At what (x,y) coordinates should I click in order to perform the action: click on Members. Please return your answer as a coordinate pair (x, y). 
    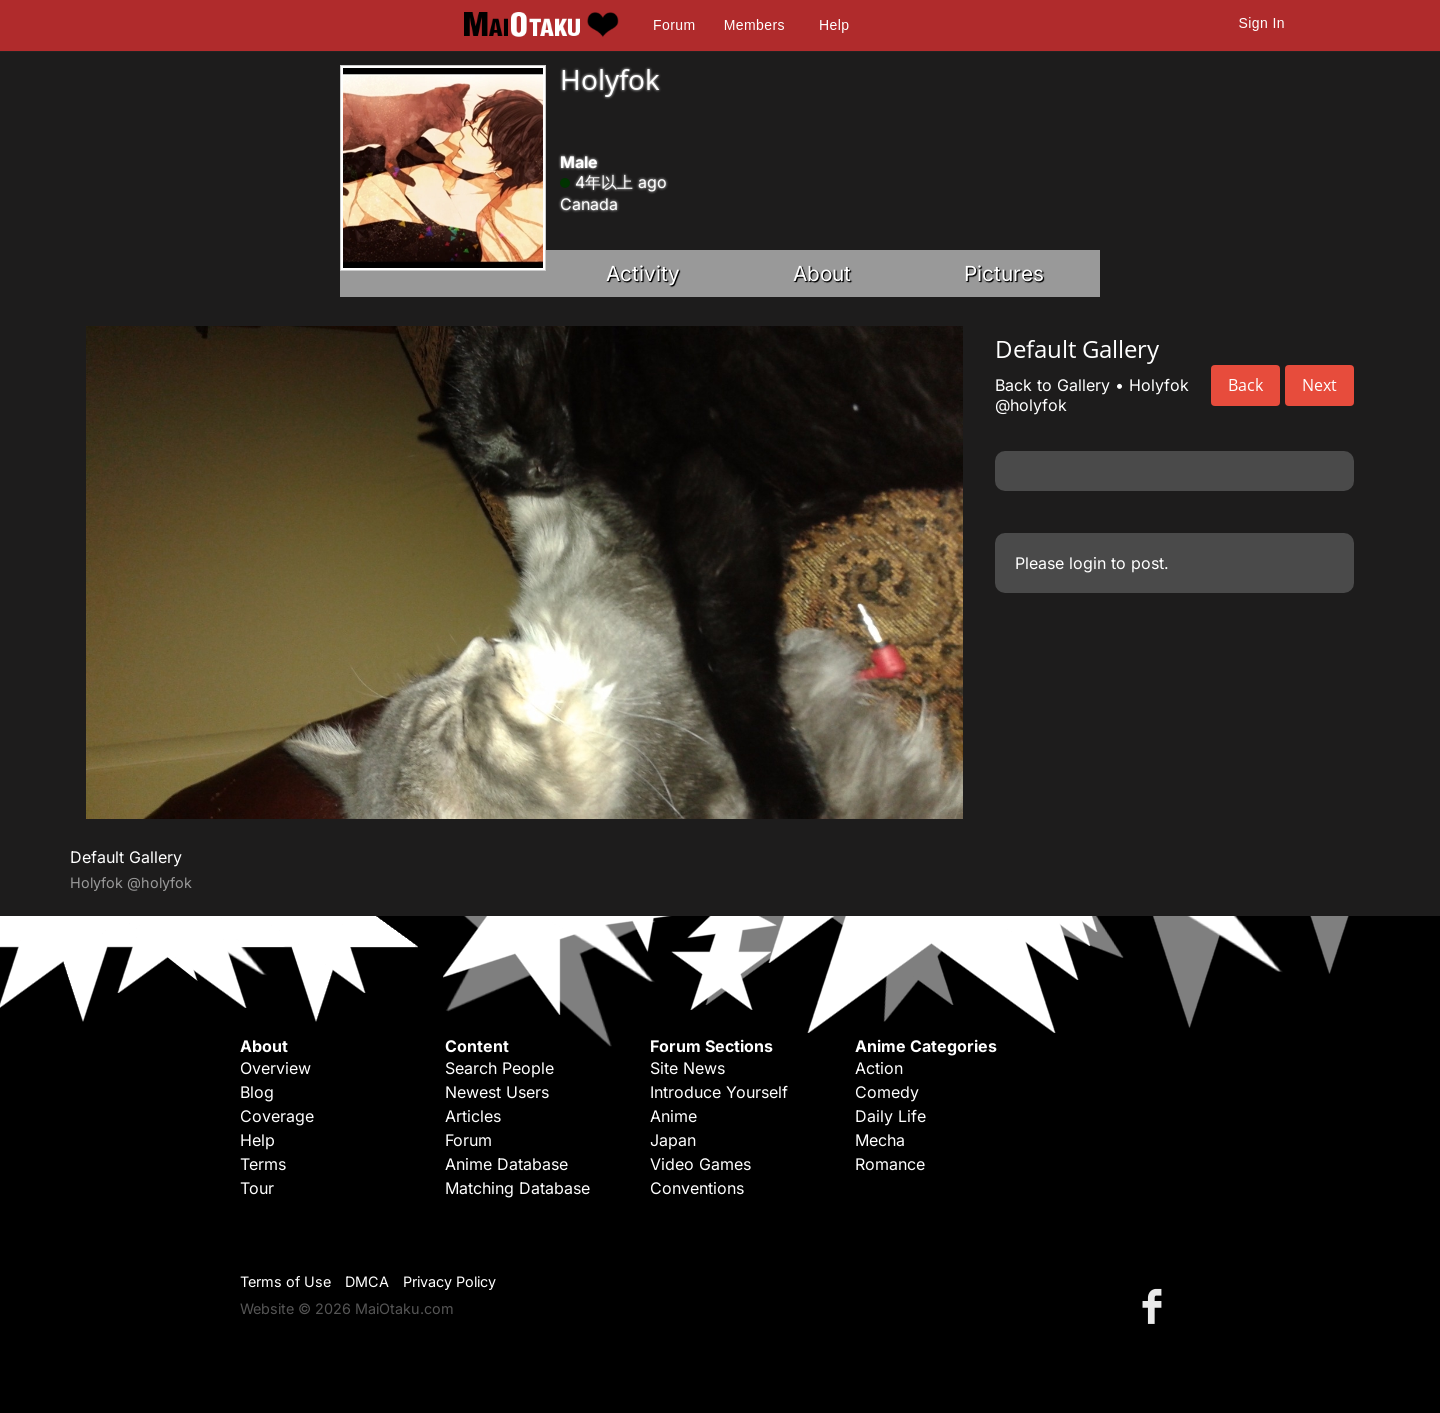
    Looking at the image, I should click on (754, 25).